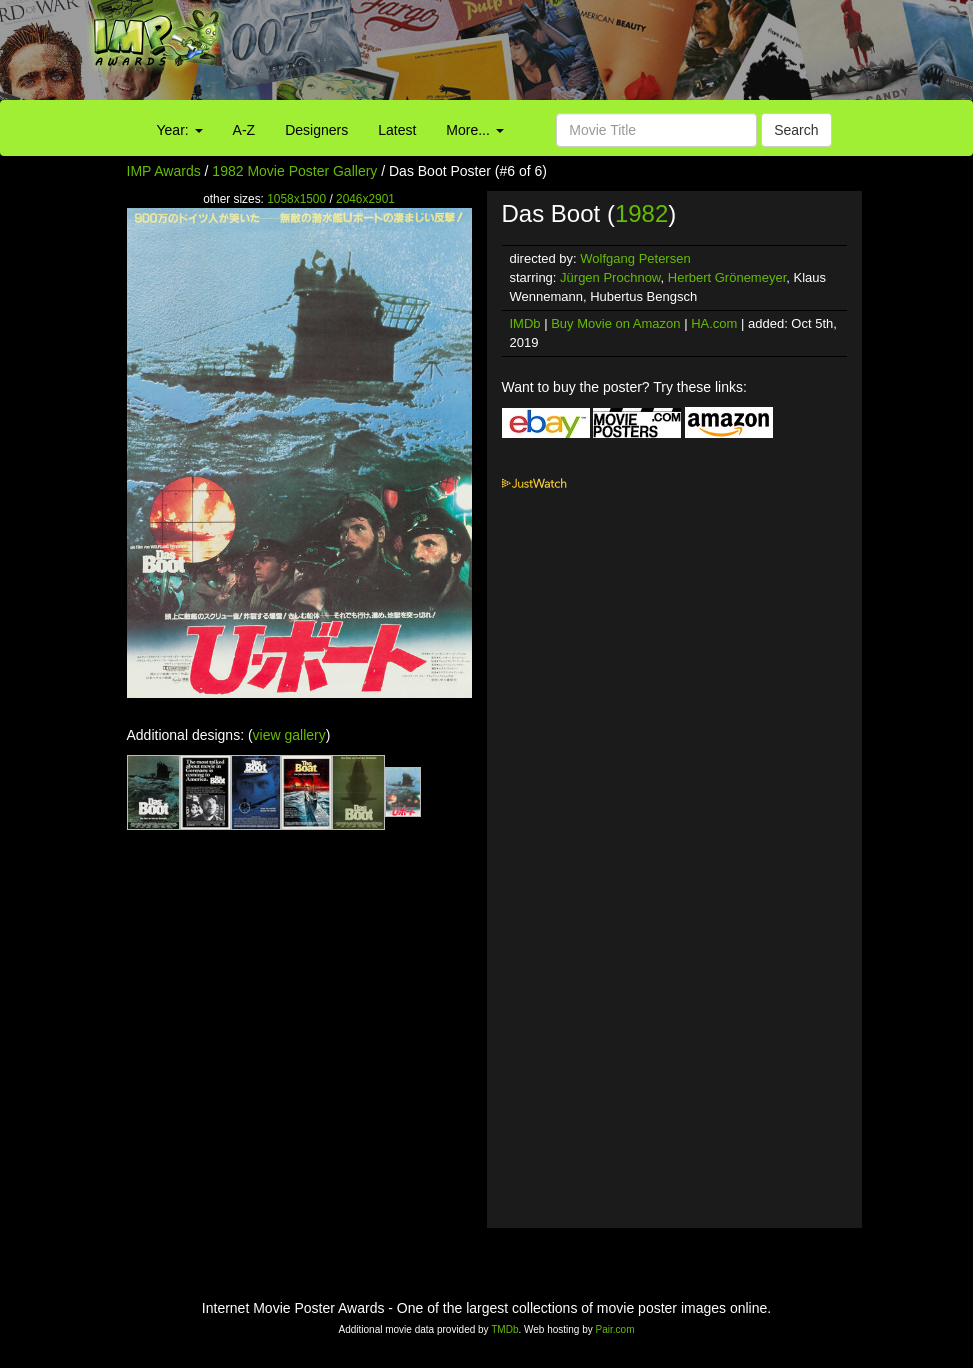 The image size is (973, 1368). What do you see at coordinates (474, 130) in the screenshot?
I see `More...` at bounding box center [474, 130].